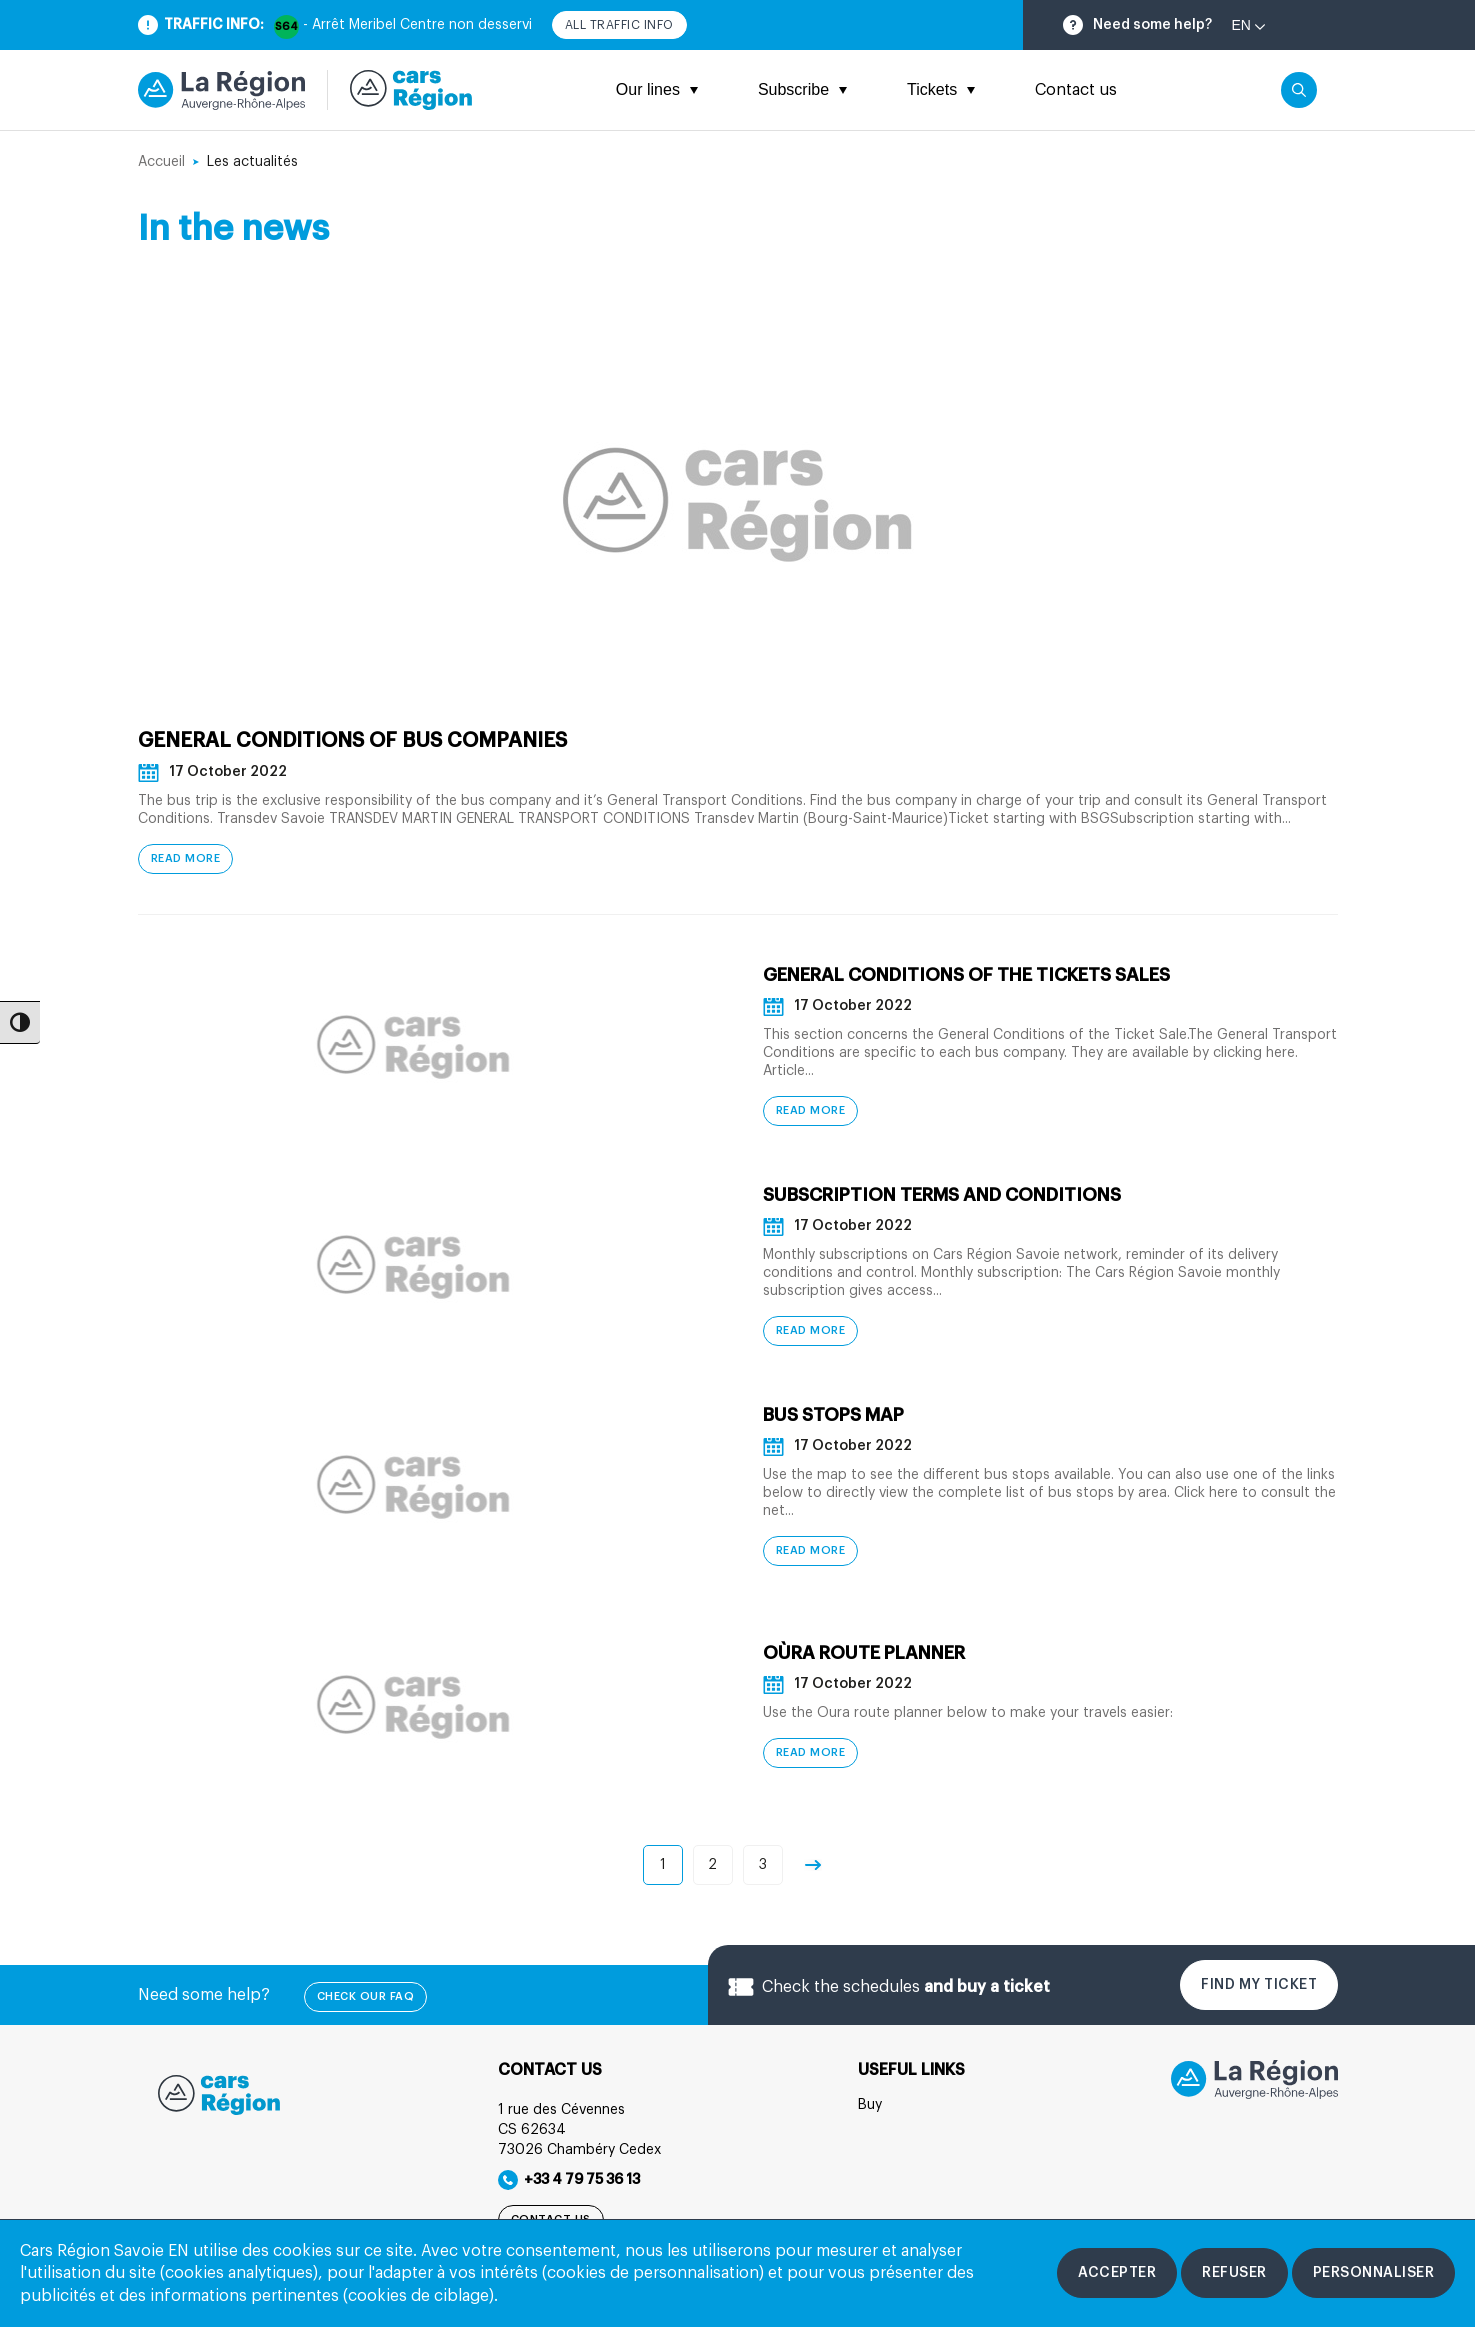 The image size is (1475, 2327). I want to click on [Personnaliser les cookies], so click(1374, 2273).